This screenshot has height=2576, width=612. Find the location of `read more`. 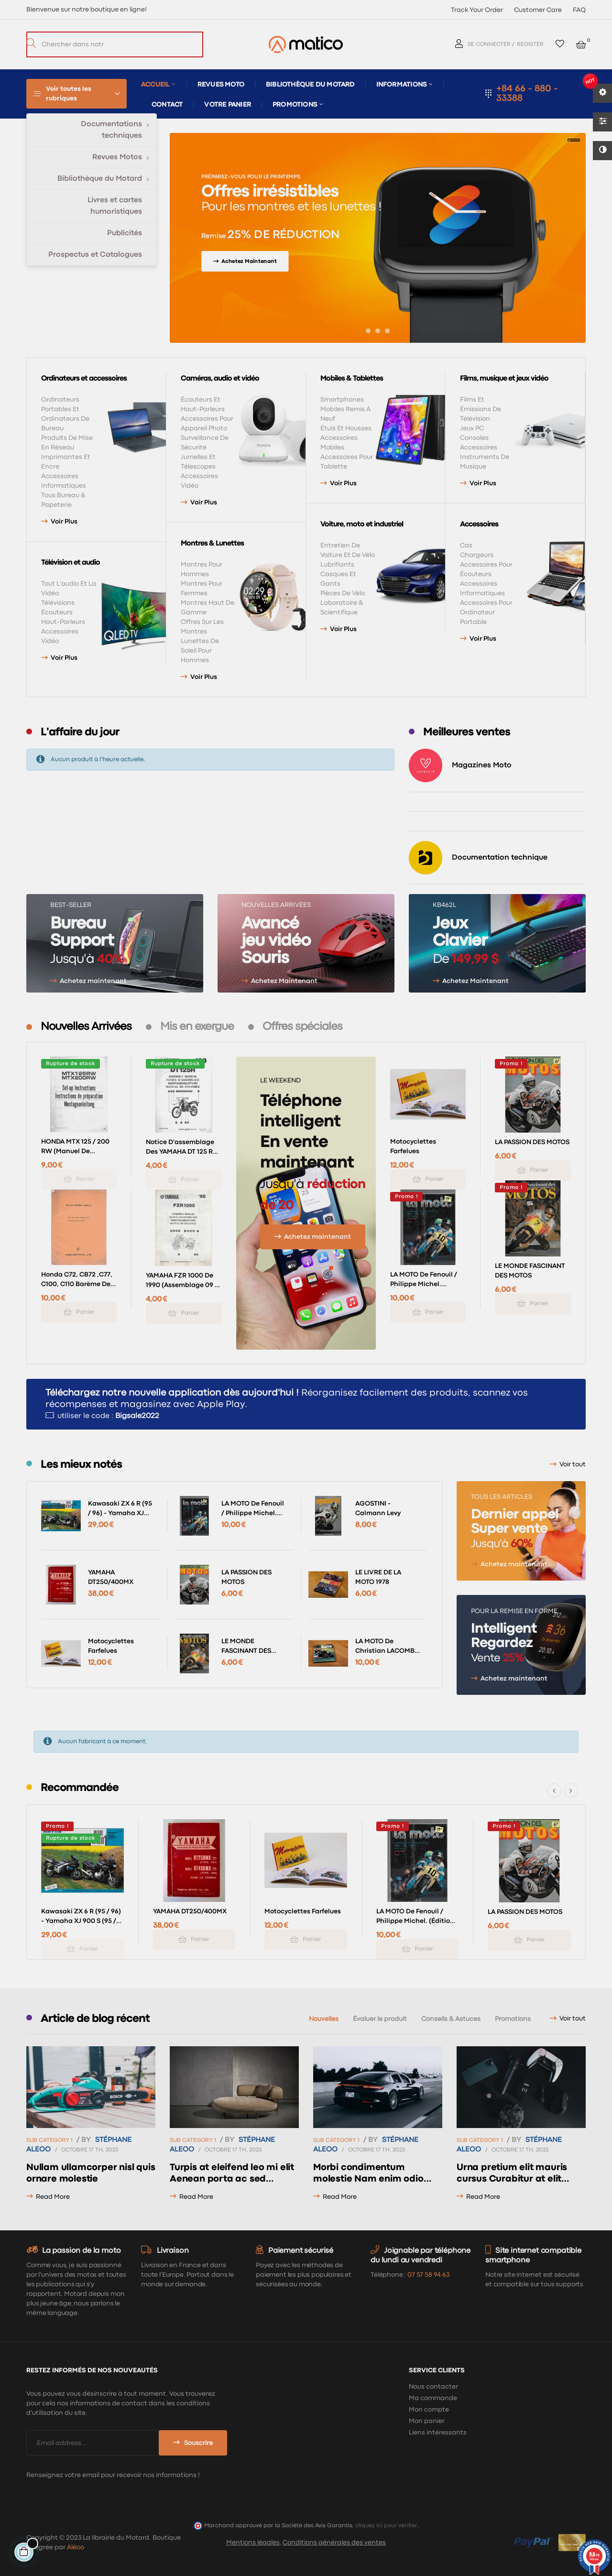

read more is located at coordinates (53, 2197).